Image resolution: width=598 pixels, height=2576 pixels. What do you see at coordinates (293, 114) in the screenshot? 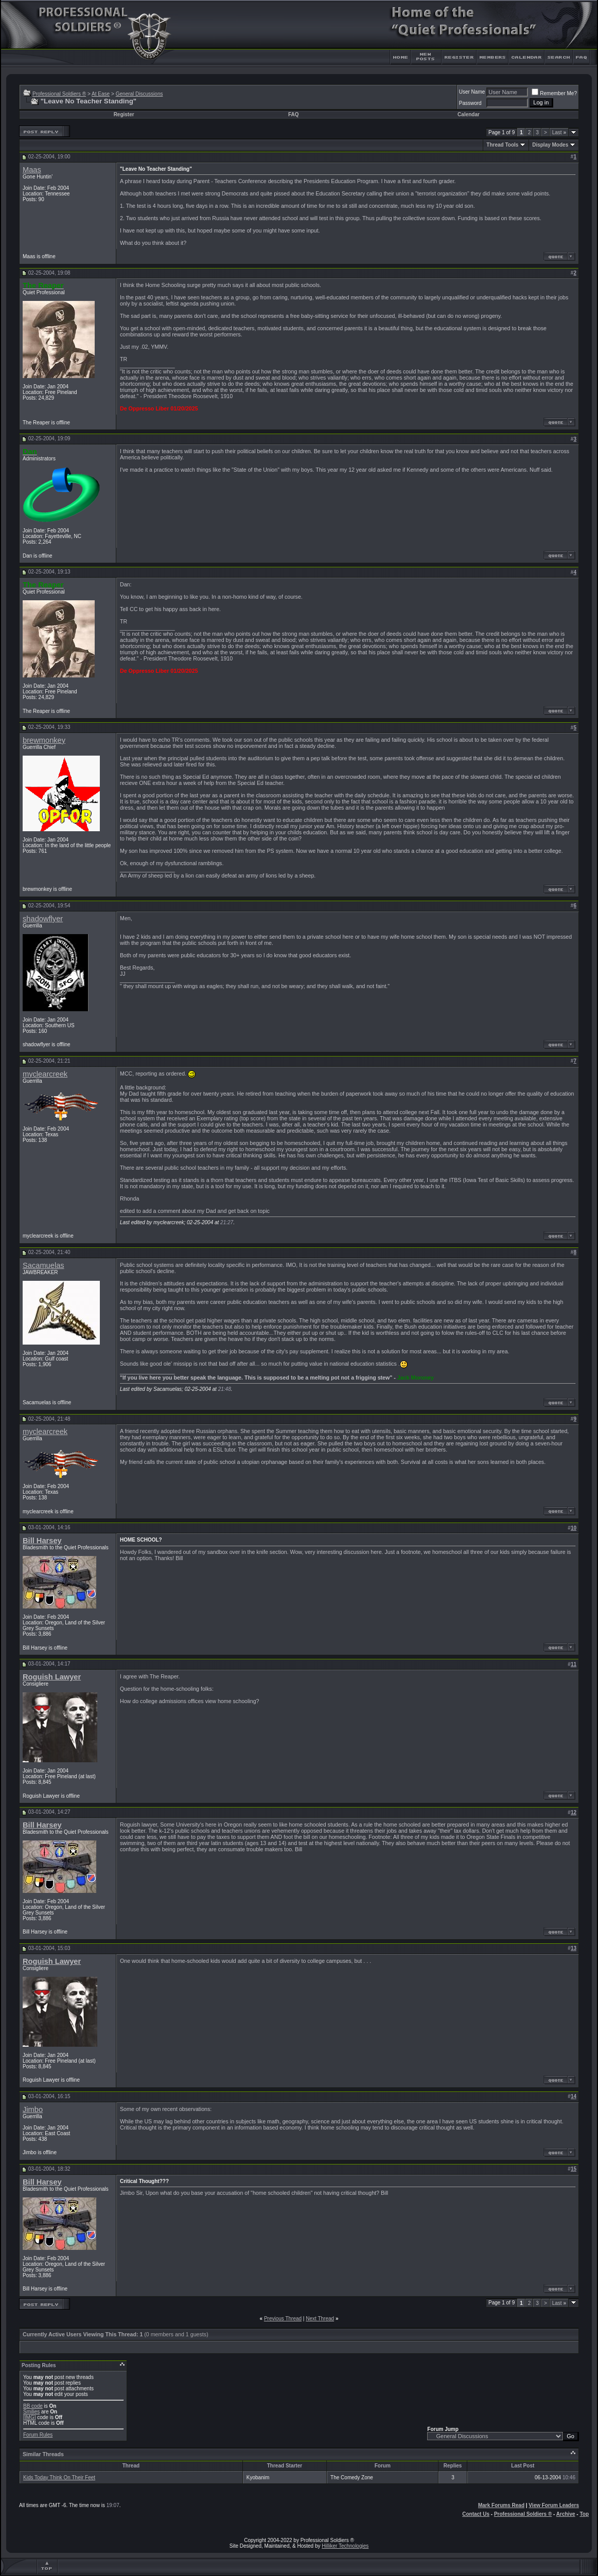
I see `FAQ` at bounding box center [293, 114].